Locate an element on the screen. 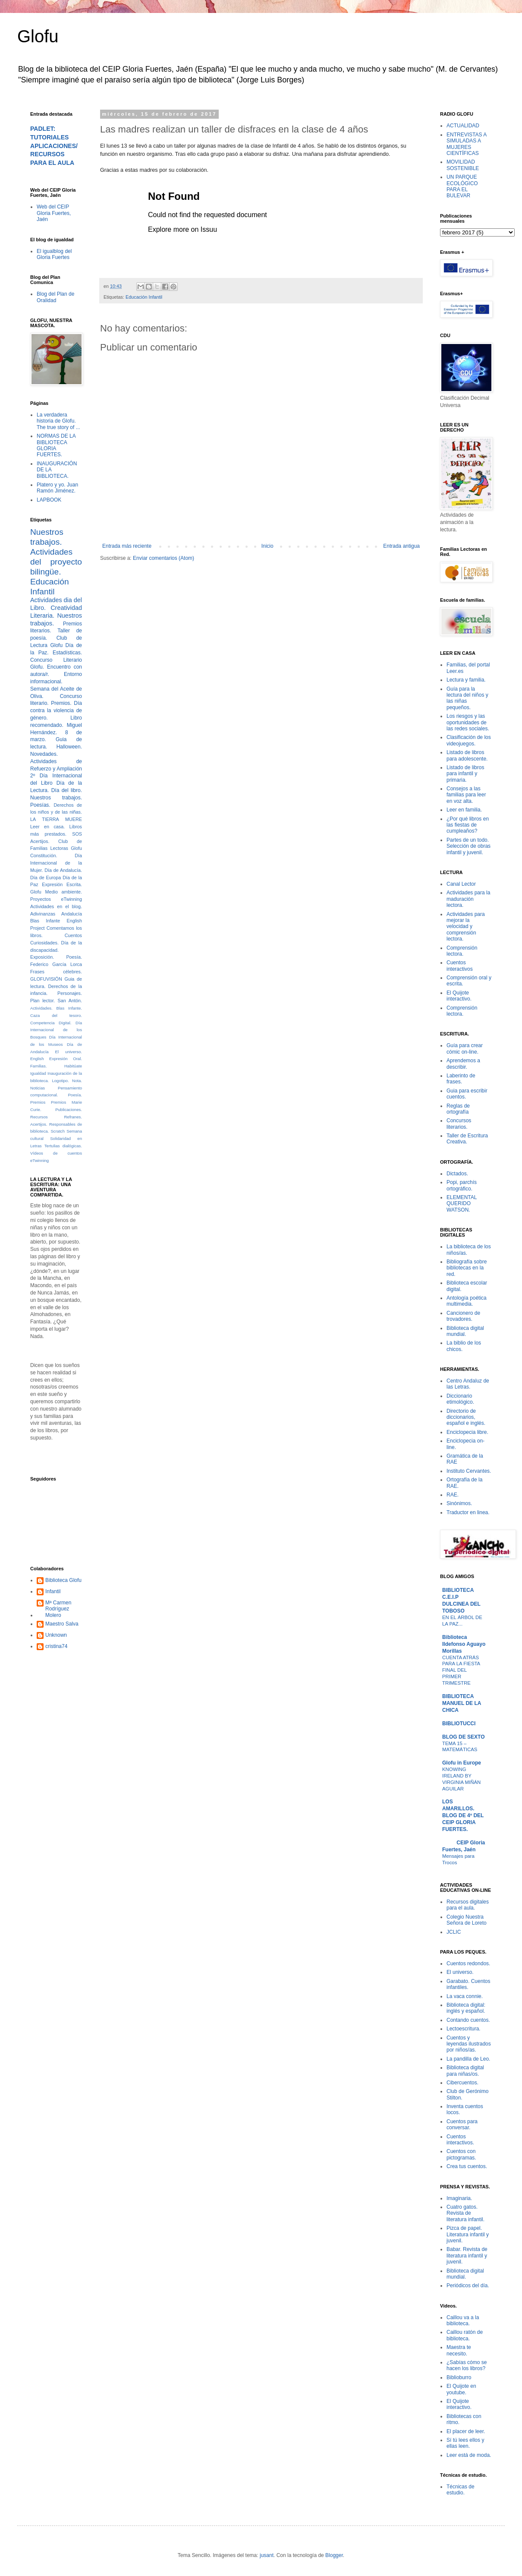  Personajes. is located at coordinates (69, 993).